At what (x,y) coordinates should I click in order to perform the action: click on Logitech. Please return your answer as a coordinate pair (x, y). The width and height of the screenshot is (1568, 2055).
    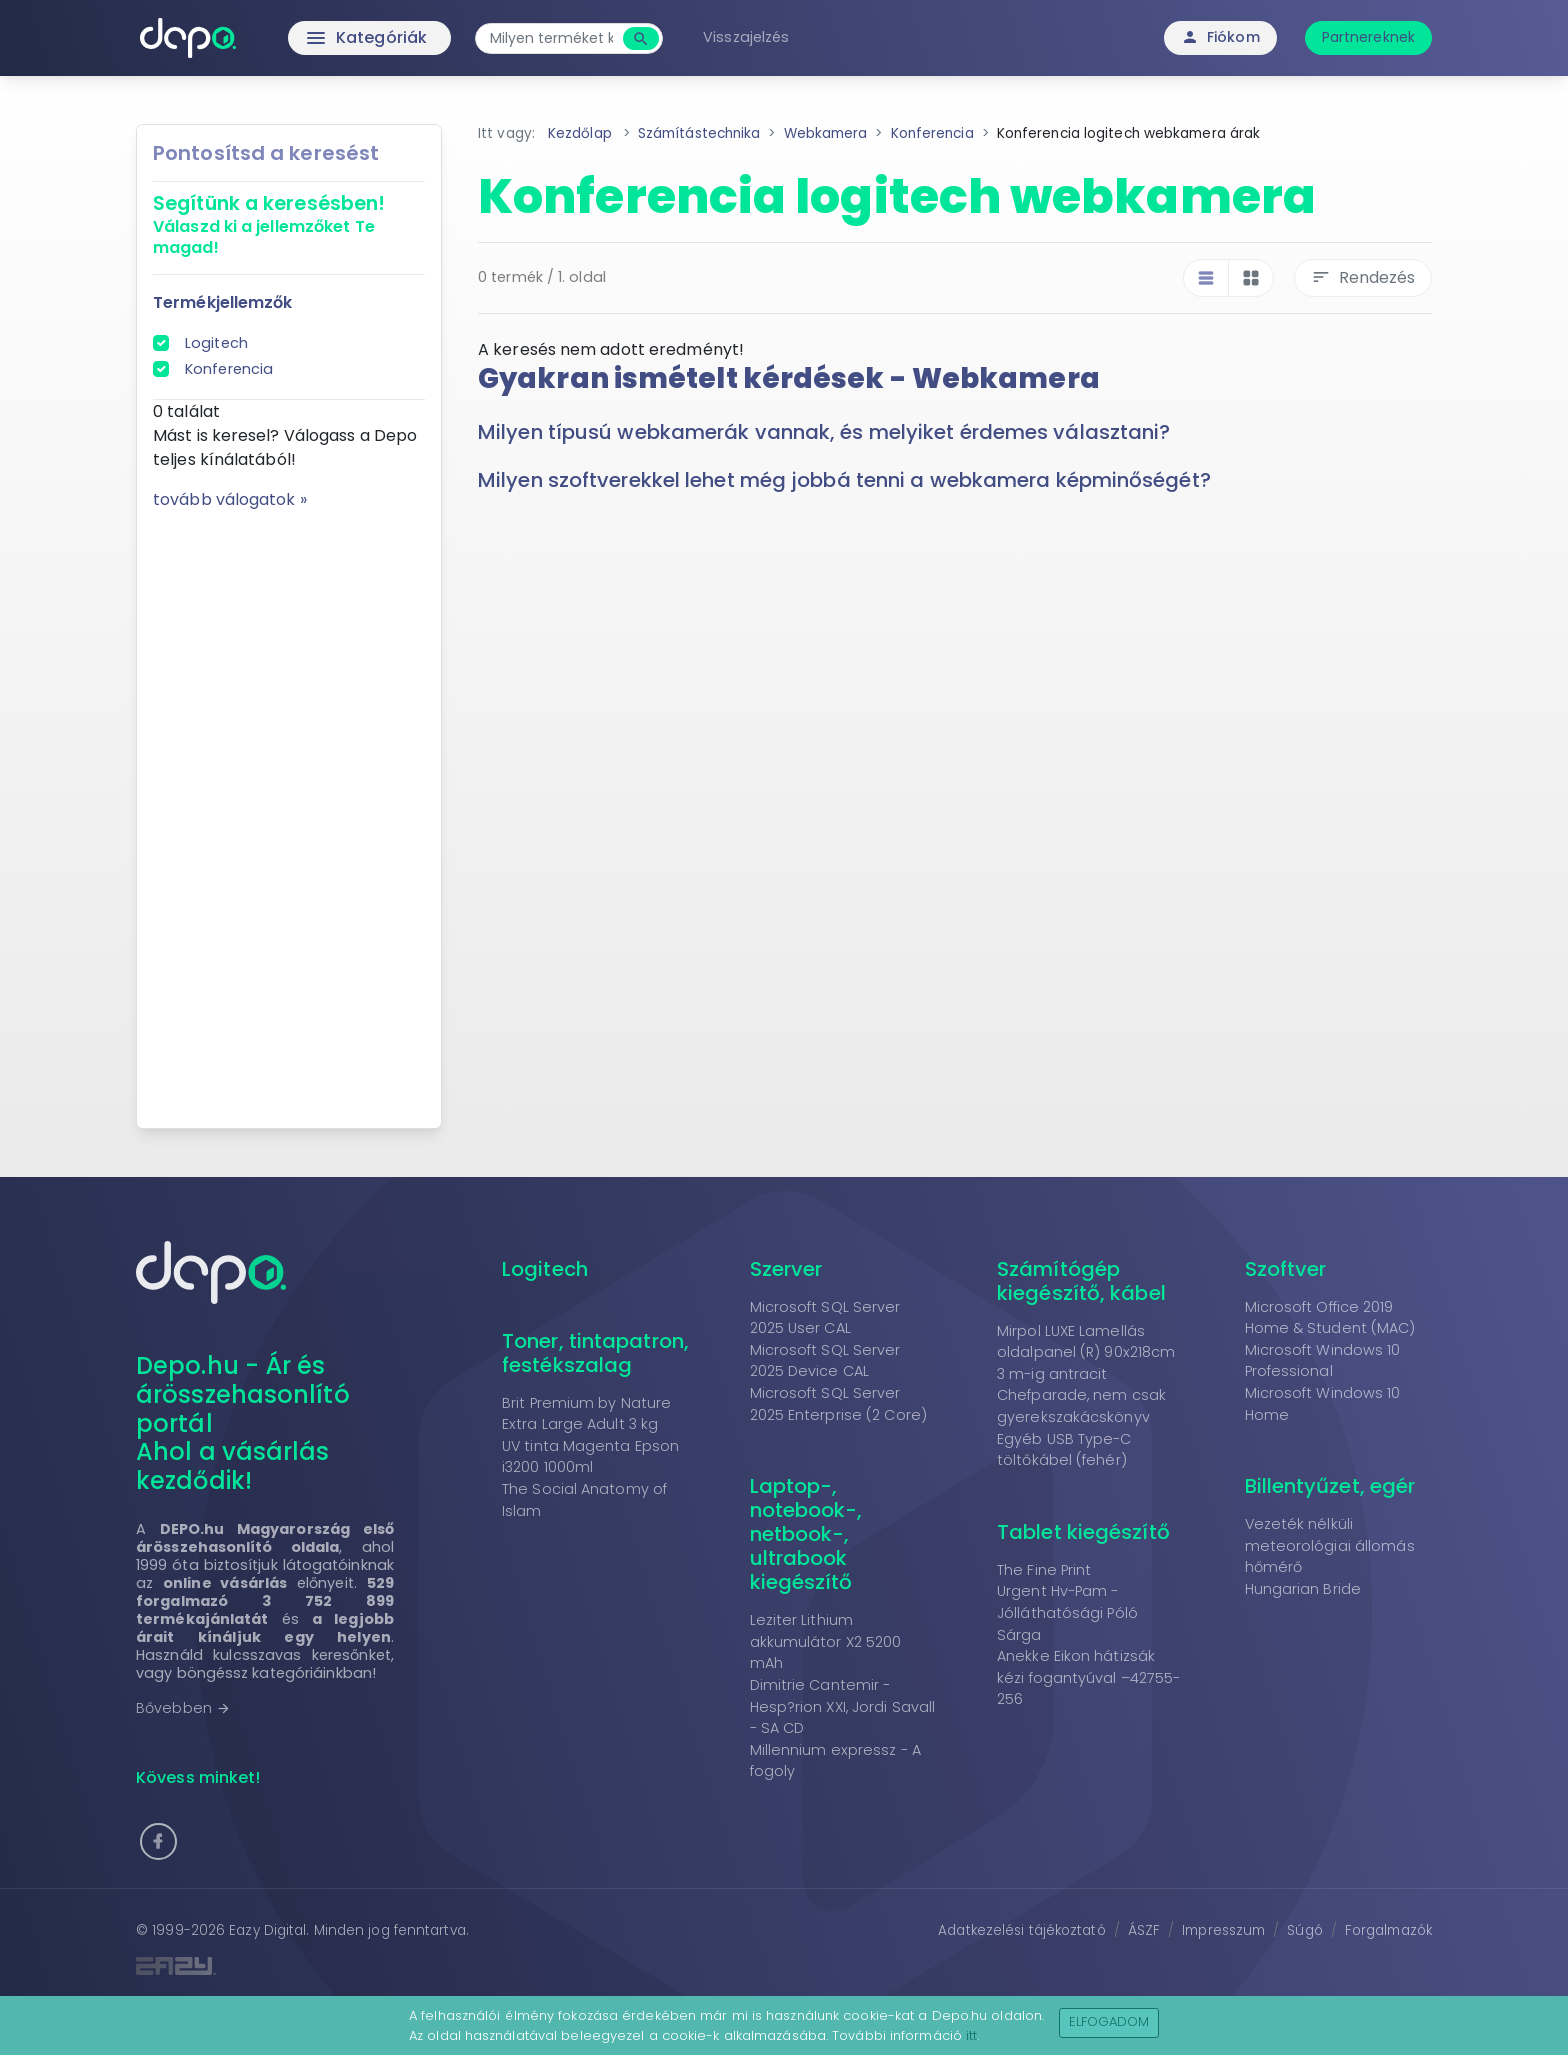
    Looking at the image, I should click on (216, 343).